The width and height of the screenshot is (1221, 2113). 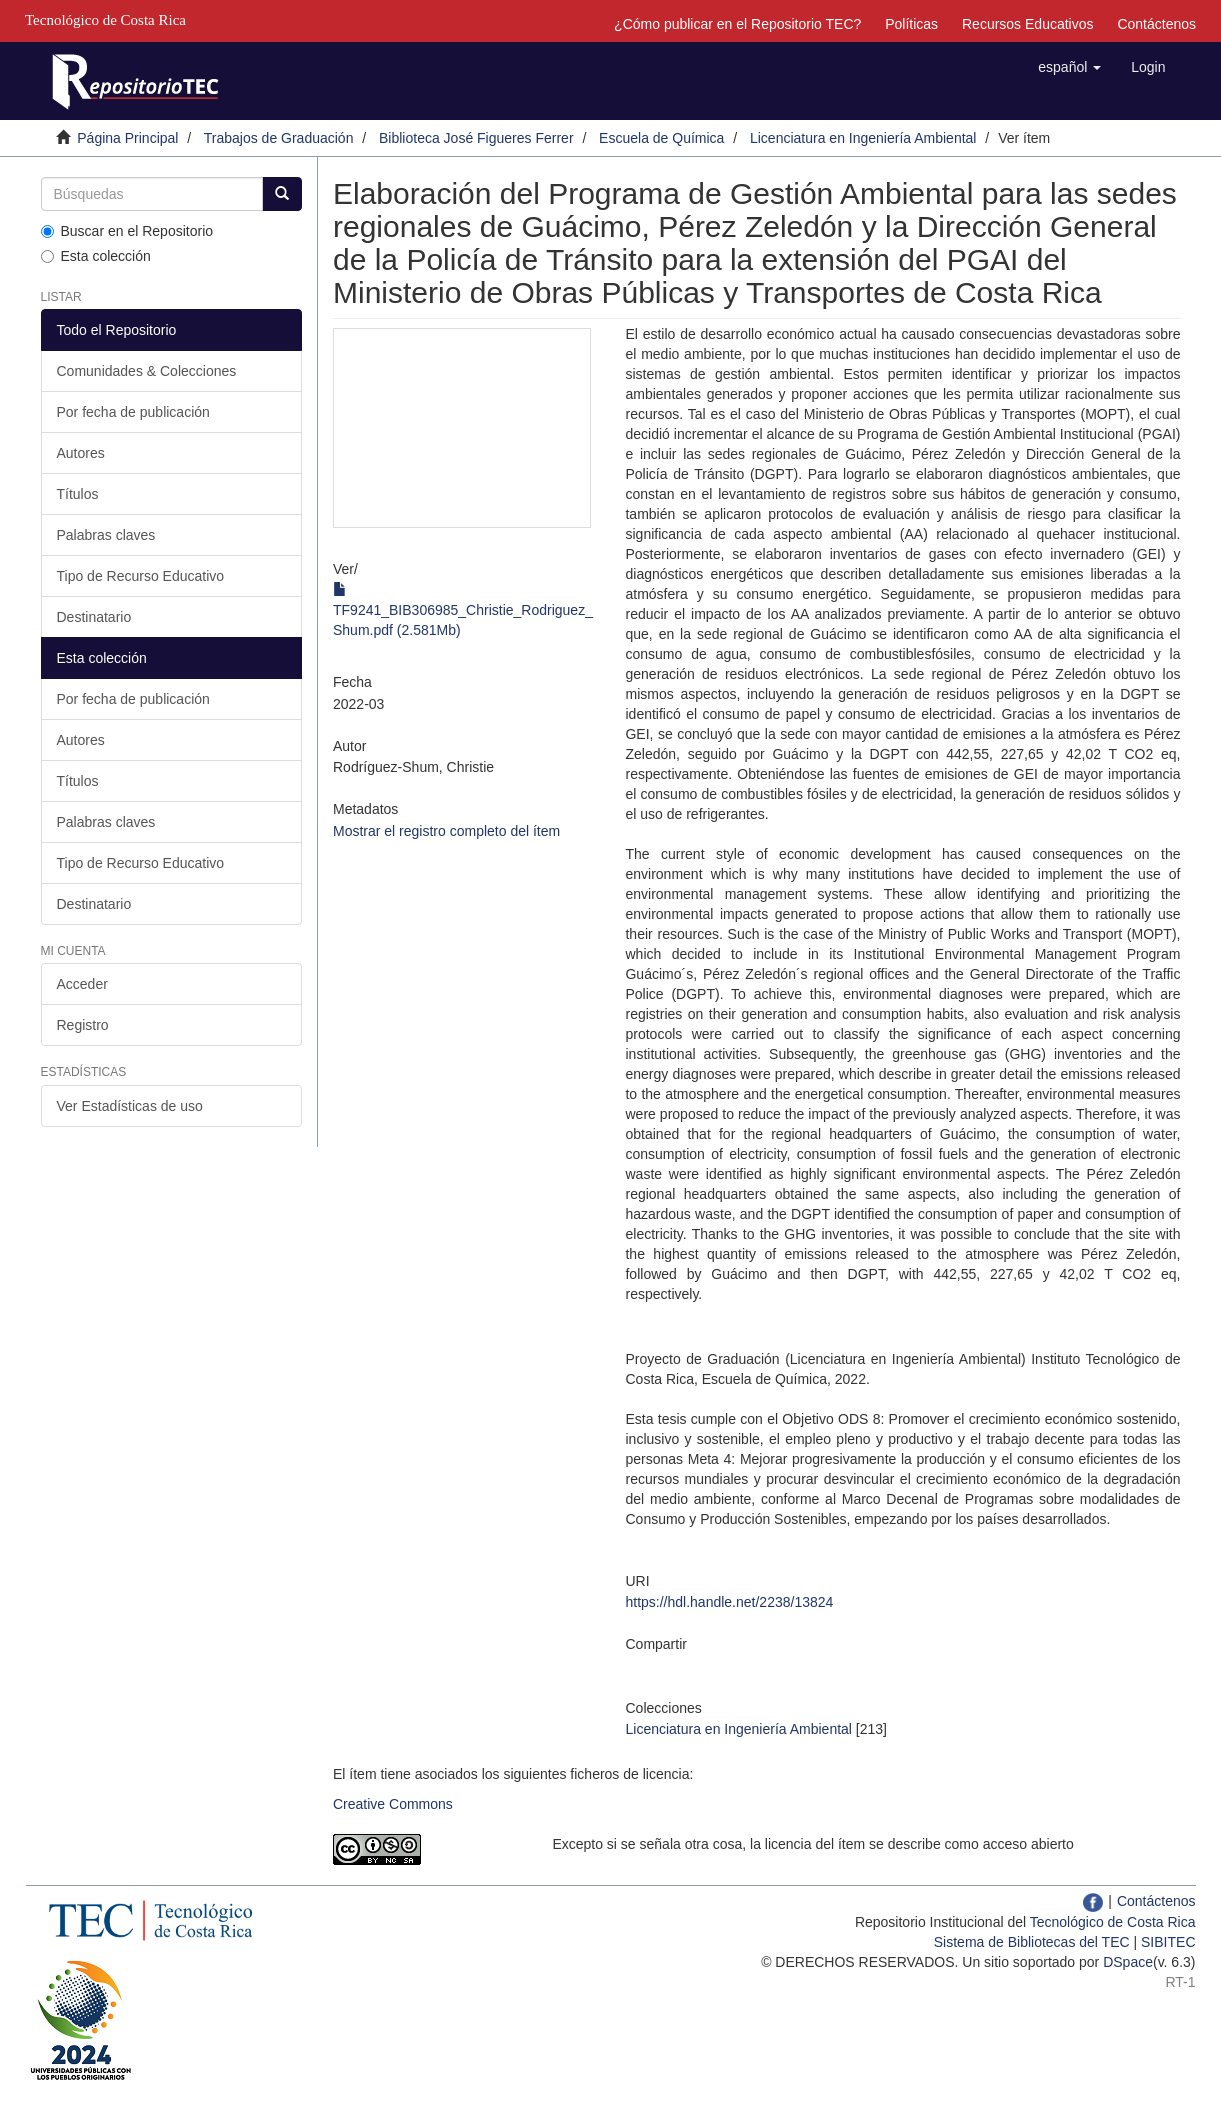 I want to click on Sistema de Bibliotecas del TEC, so click(x=1032, y=1942).